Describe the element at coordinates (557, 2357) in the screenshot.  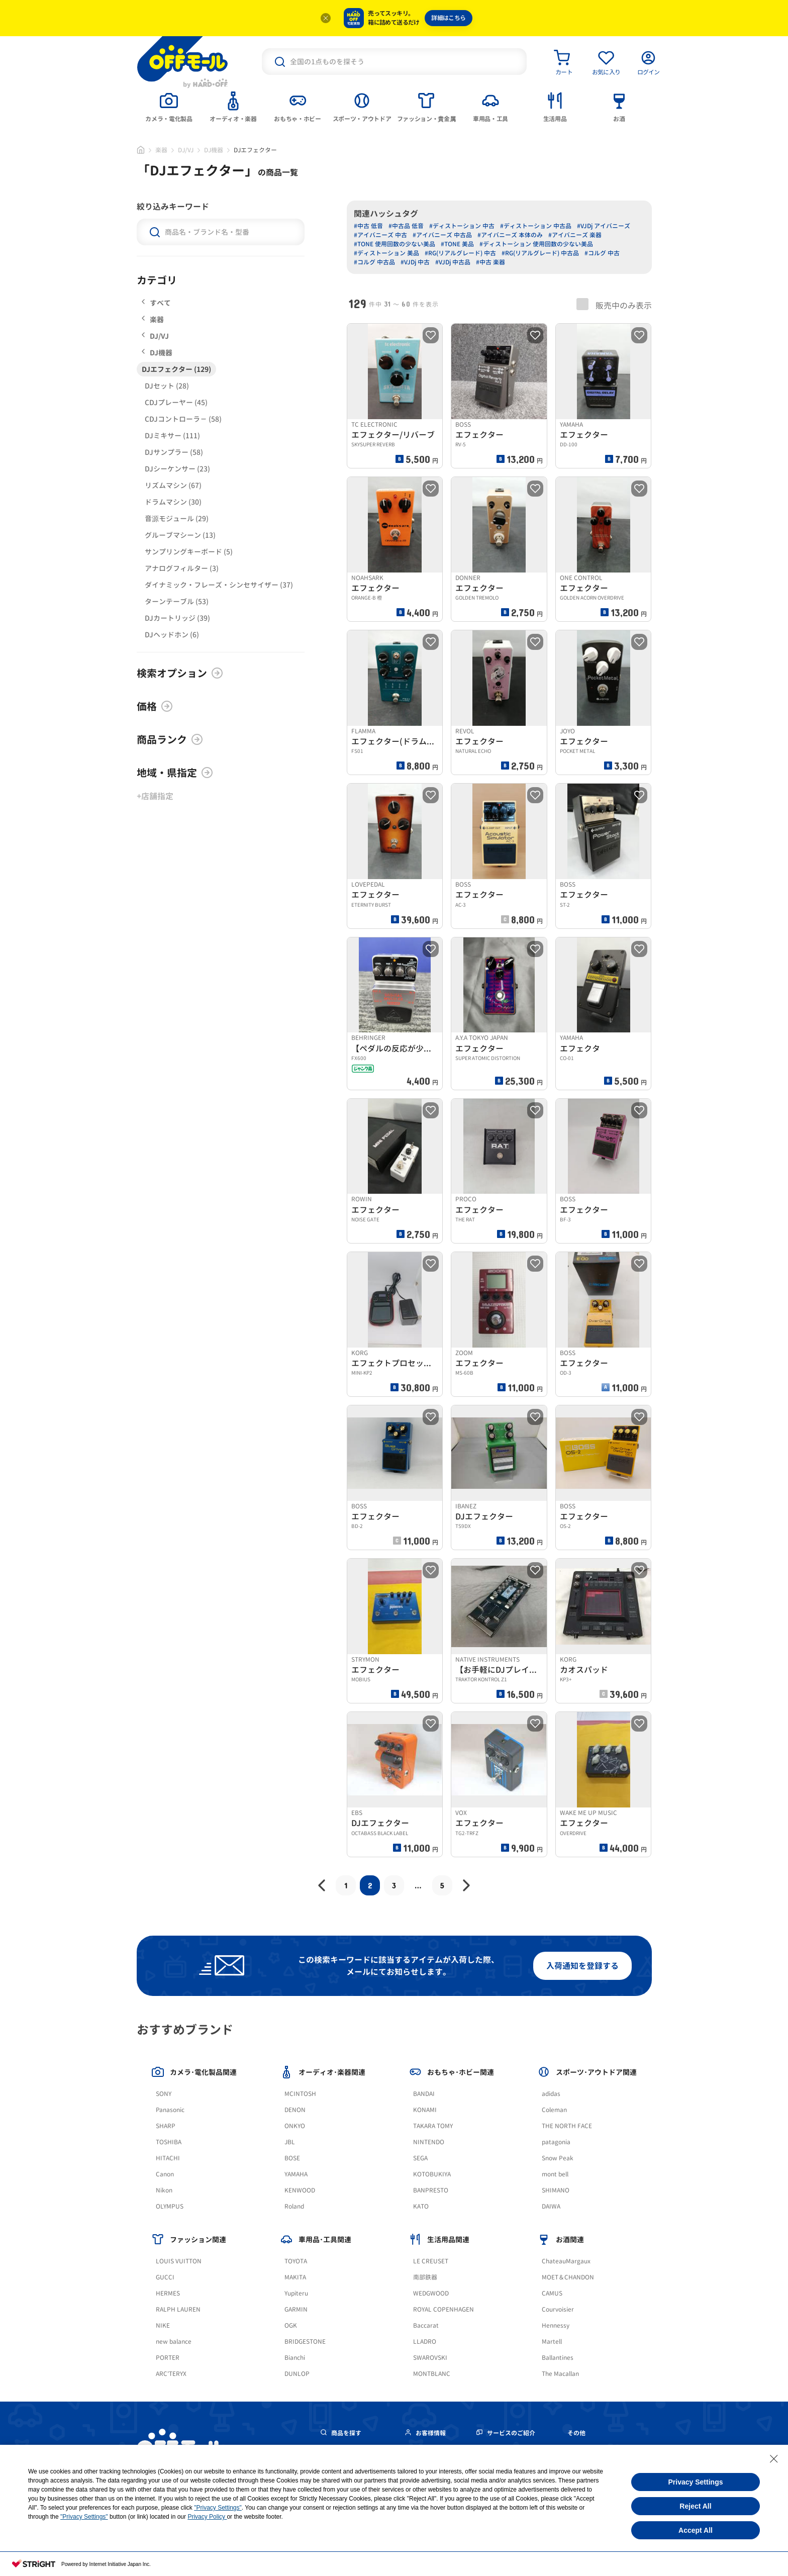
I see `Ballantines` at that location.